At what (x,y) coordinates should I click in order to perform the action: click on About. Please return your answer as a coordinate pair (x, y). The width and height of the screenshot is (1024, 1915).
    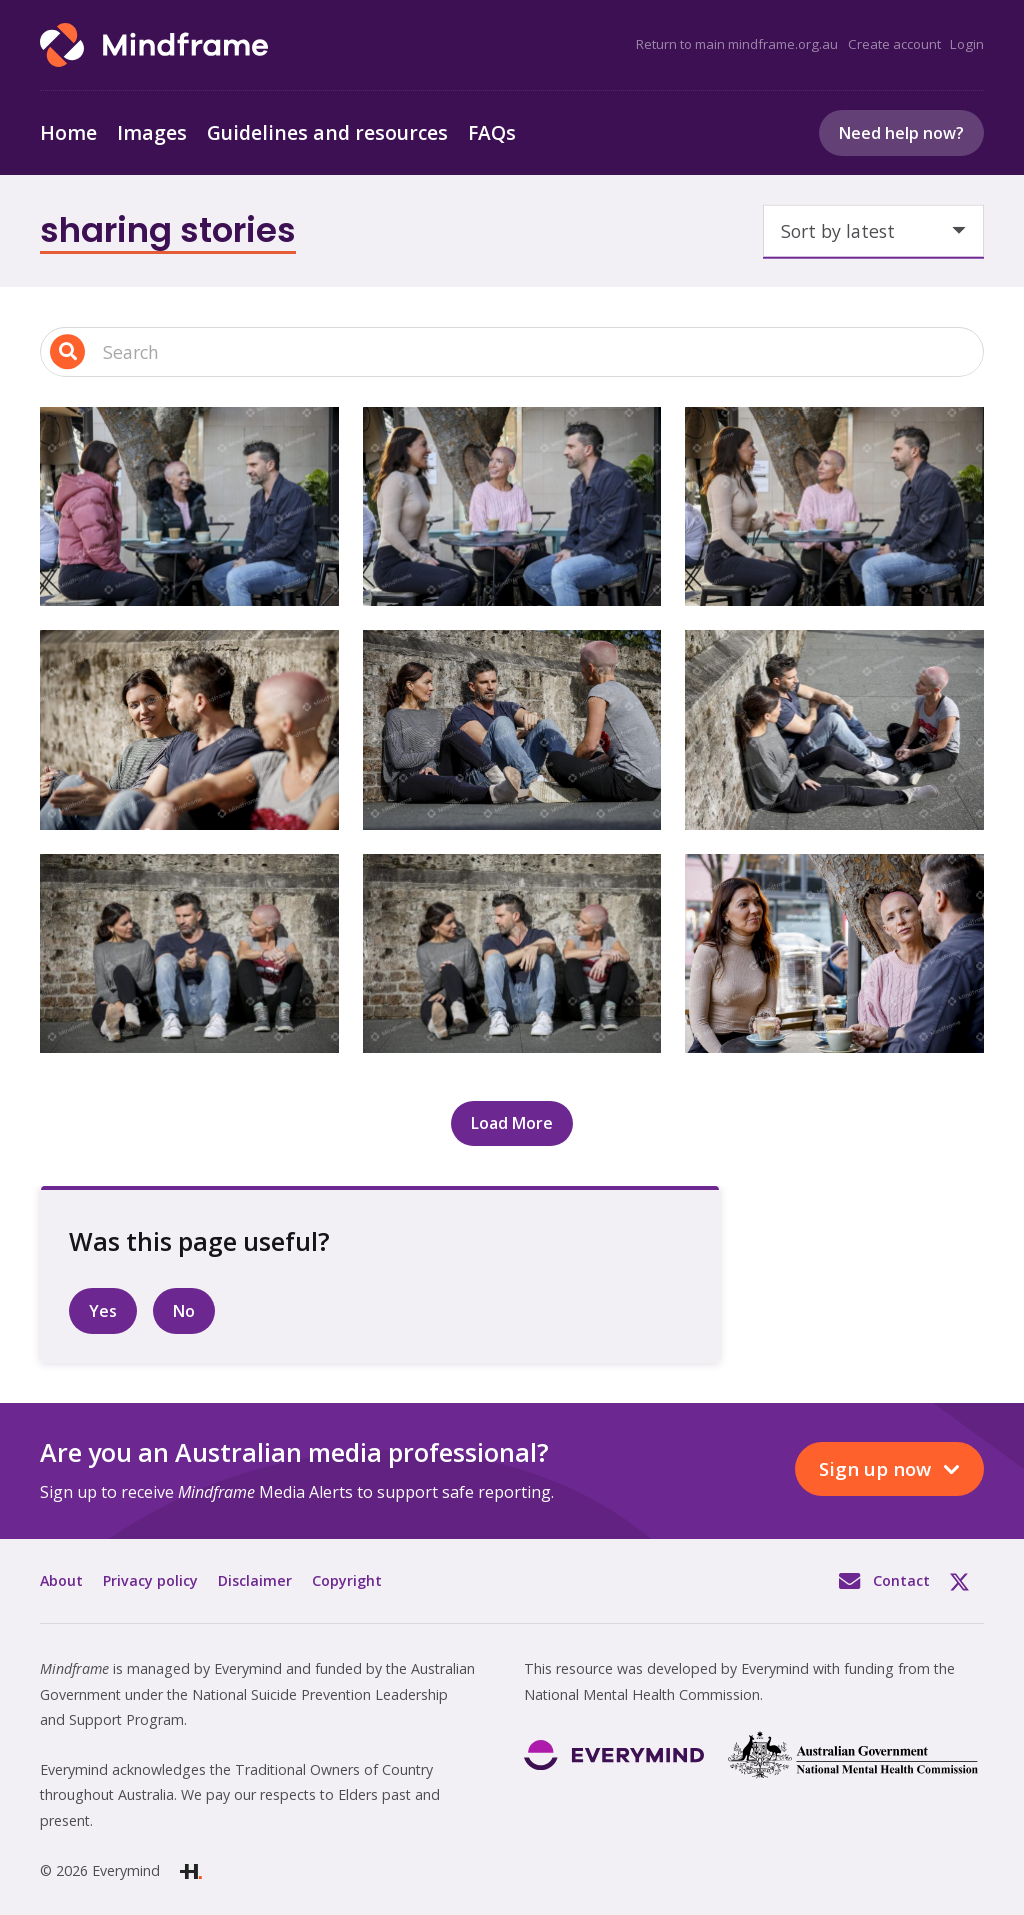
    Looking at the image, I should click on (61, 1580).